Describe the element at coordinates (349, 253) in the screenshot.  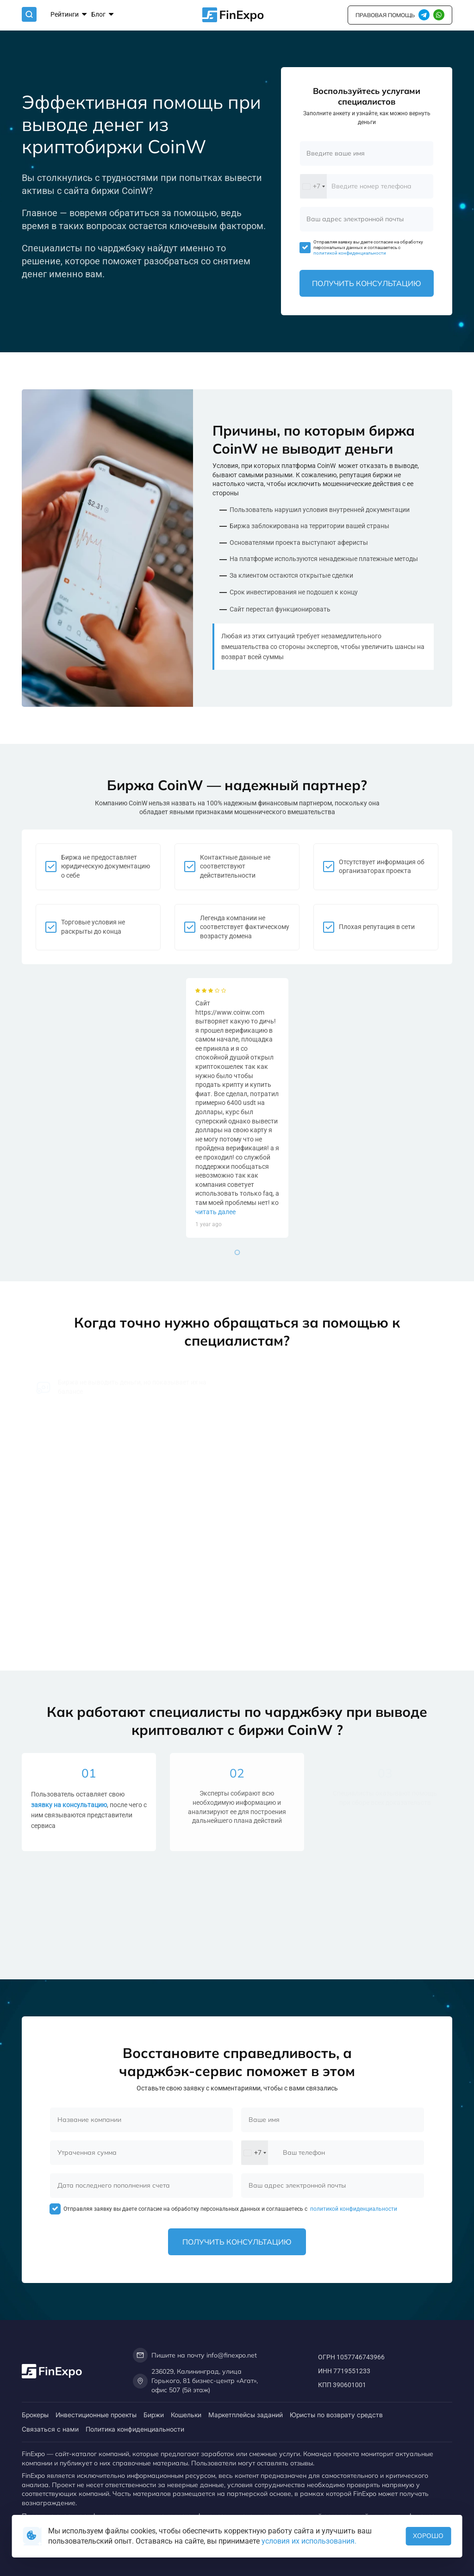
I see `политикой конфиденциальности` at that location.